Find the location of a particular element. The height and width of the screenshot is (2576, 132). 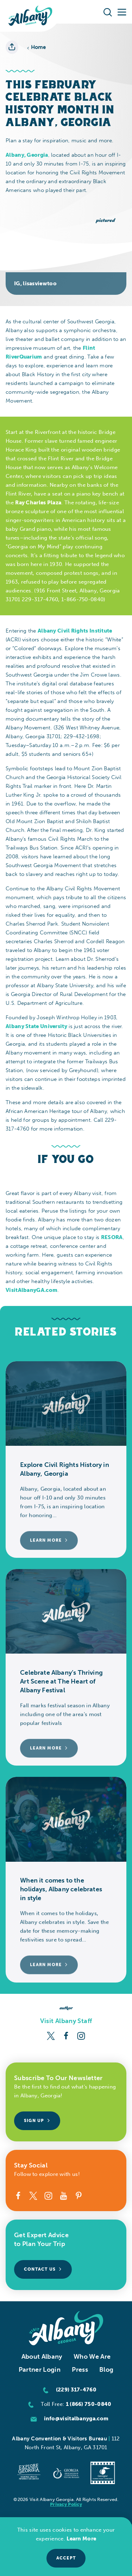

Privacy Policy is located at coordinates (66, 2504).